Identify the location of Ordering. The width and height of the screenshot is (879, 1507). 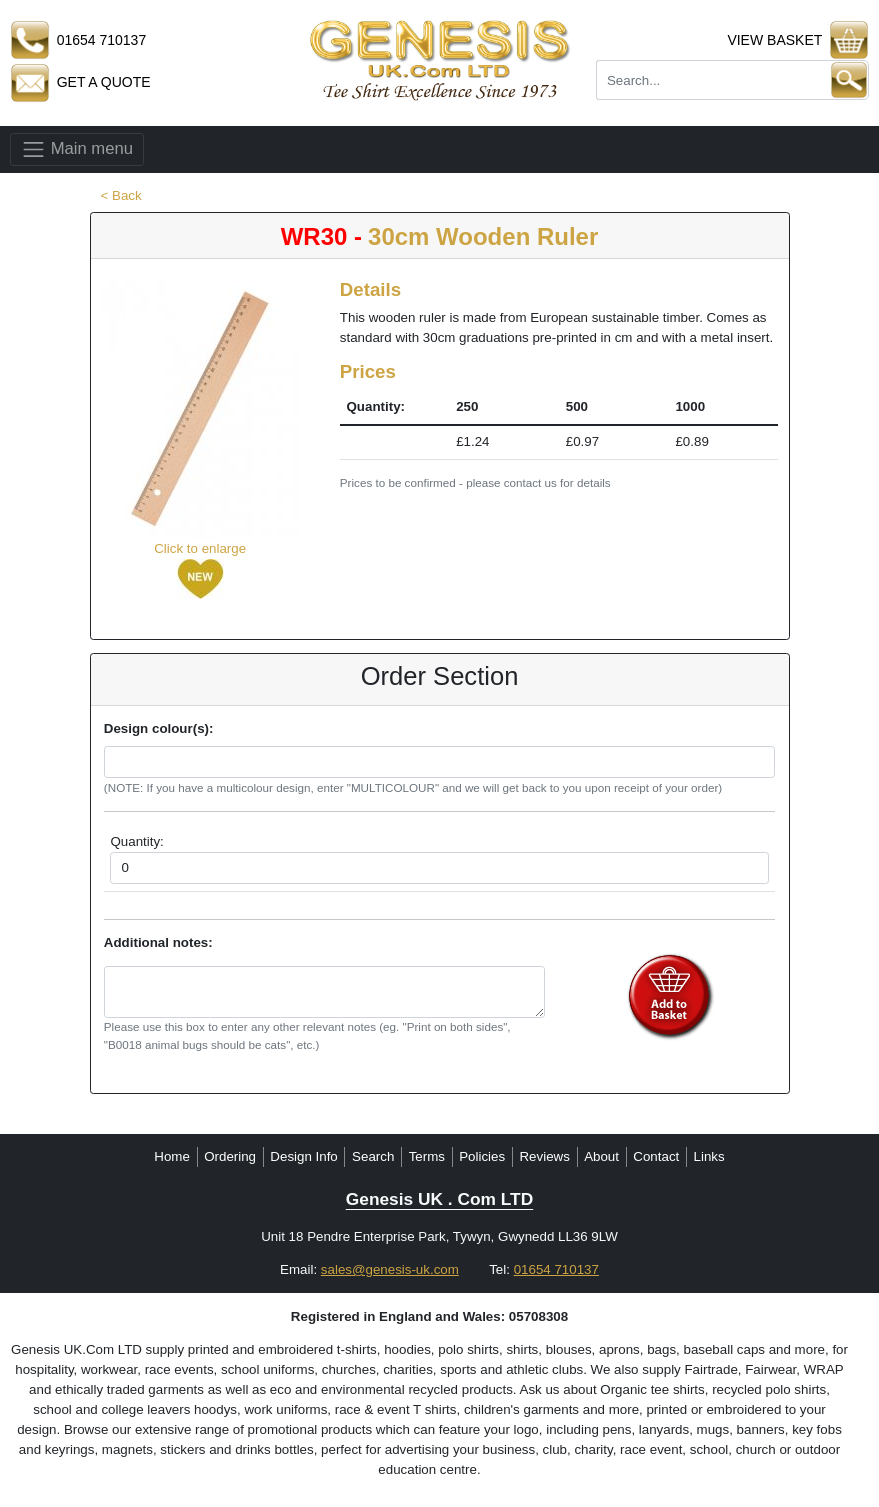
(230, 1156).